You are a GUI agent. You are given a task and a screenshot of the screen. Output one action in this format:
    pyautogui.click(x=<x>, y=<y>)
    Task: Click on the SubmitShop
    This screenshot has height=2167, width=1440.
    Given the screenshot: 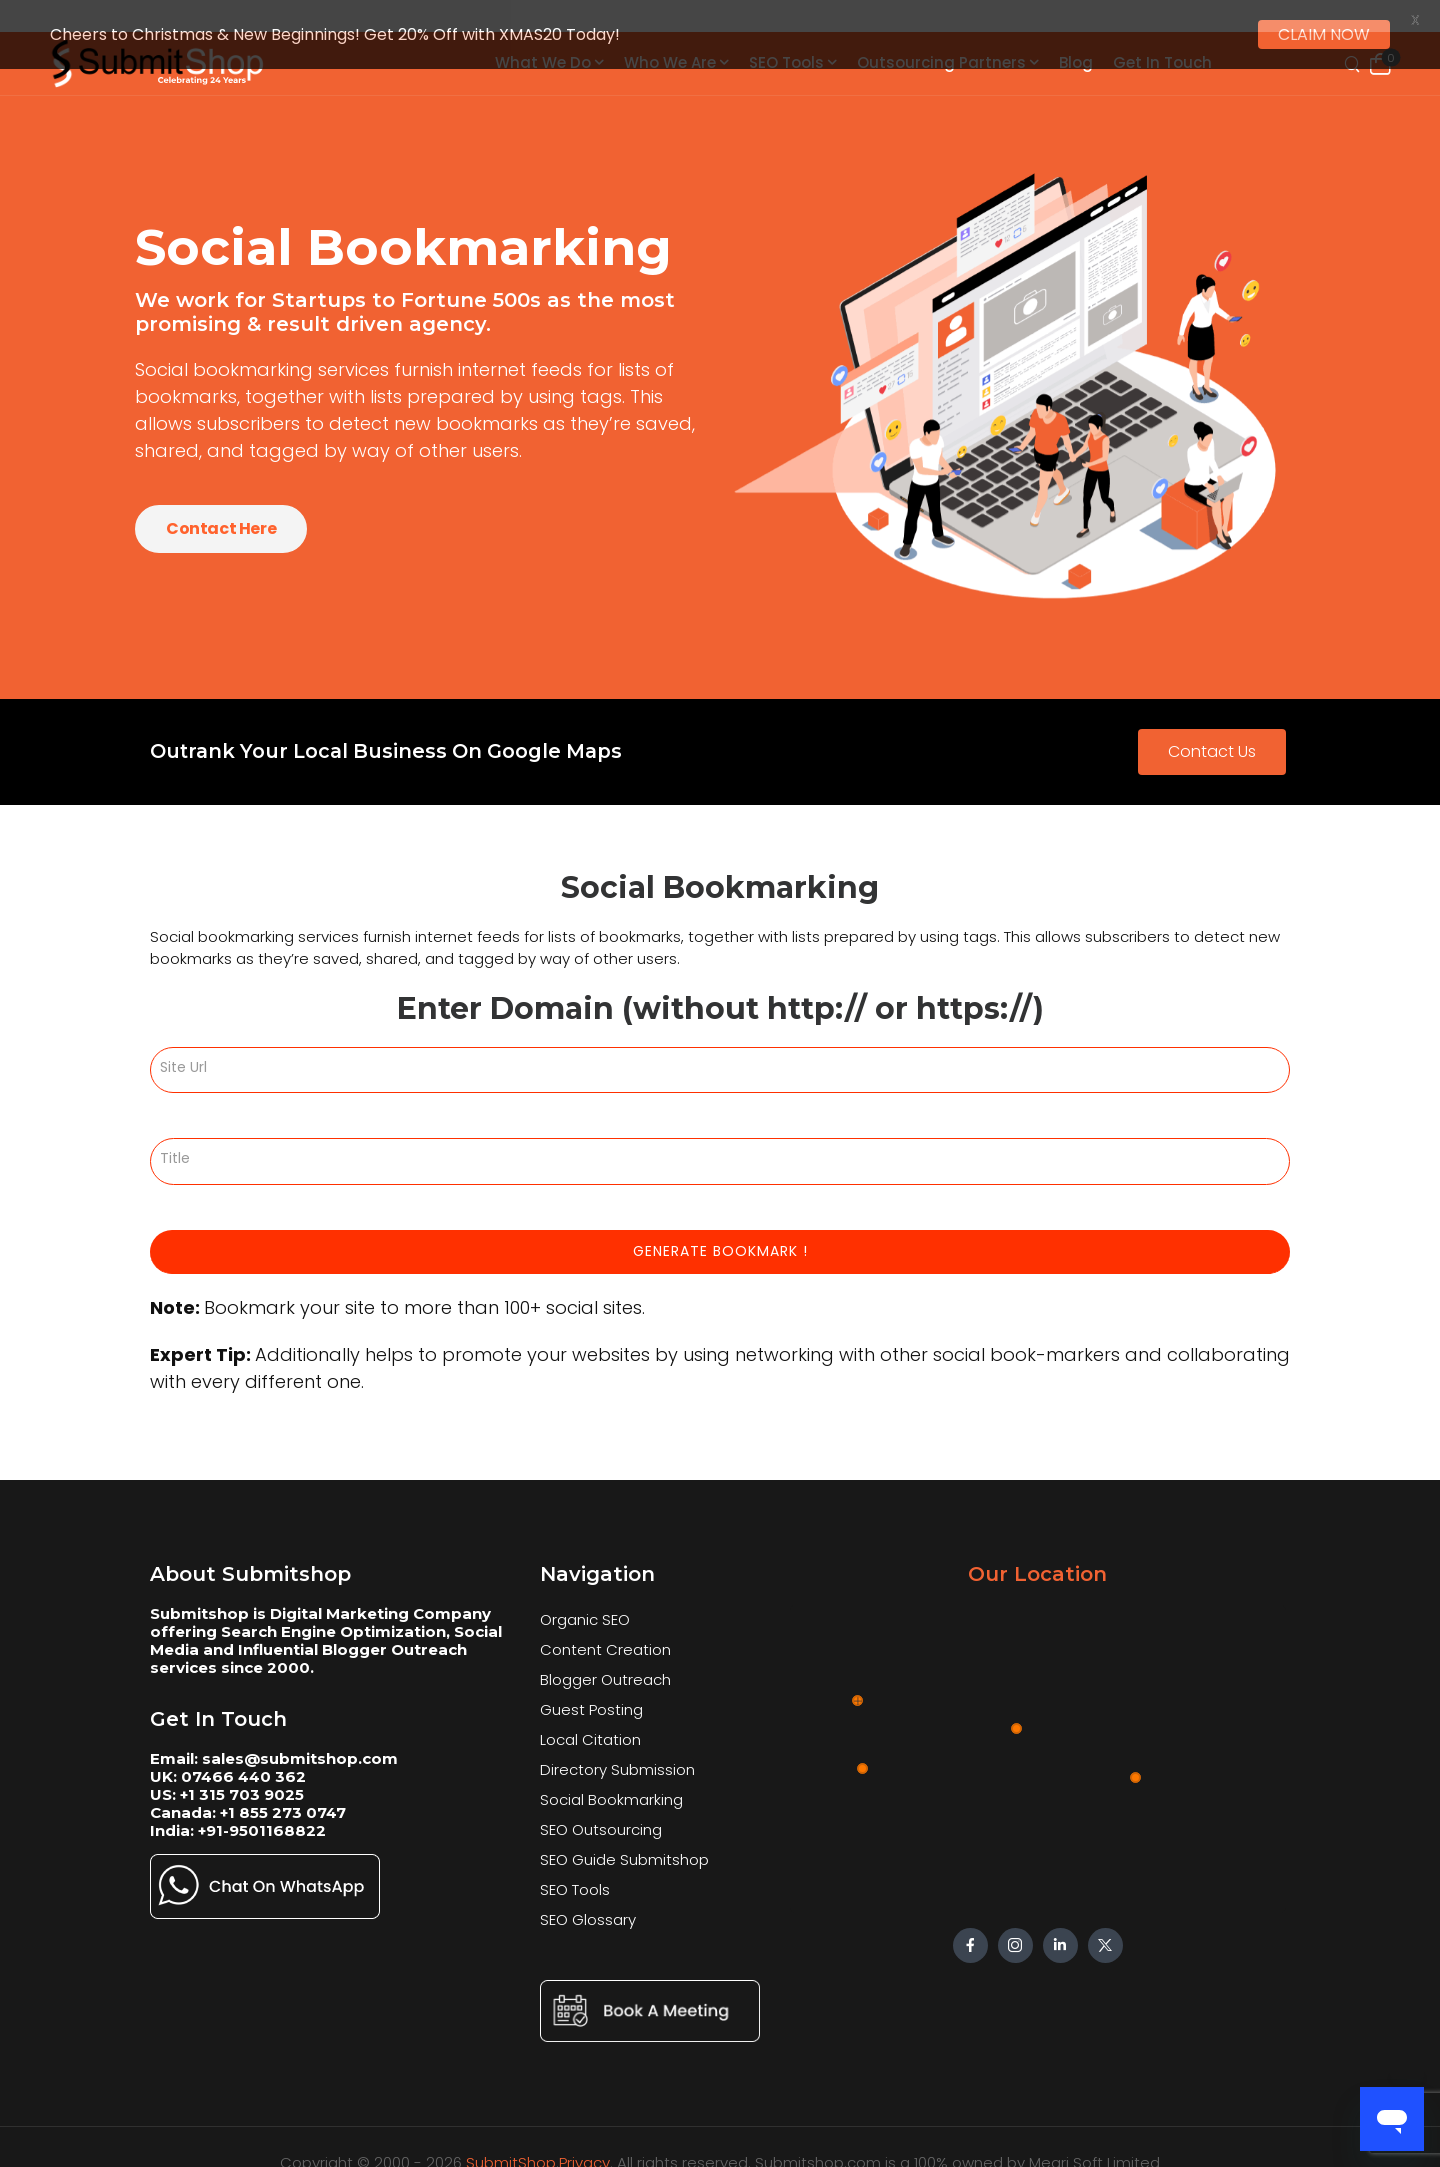 What is the action you would take?
    pyautogui.click(x=511, y=2144)
    